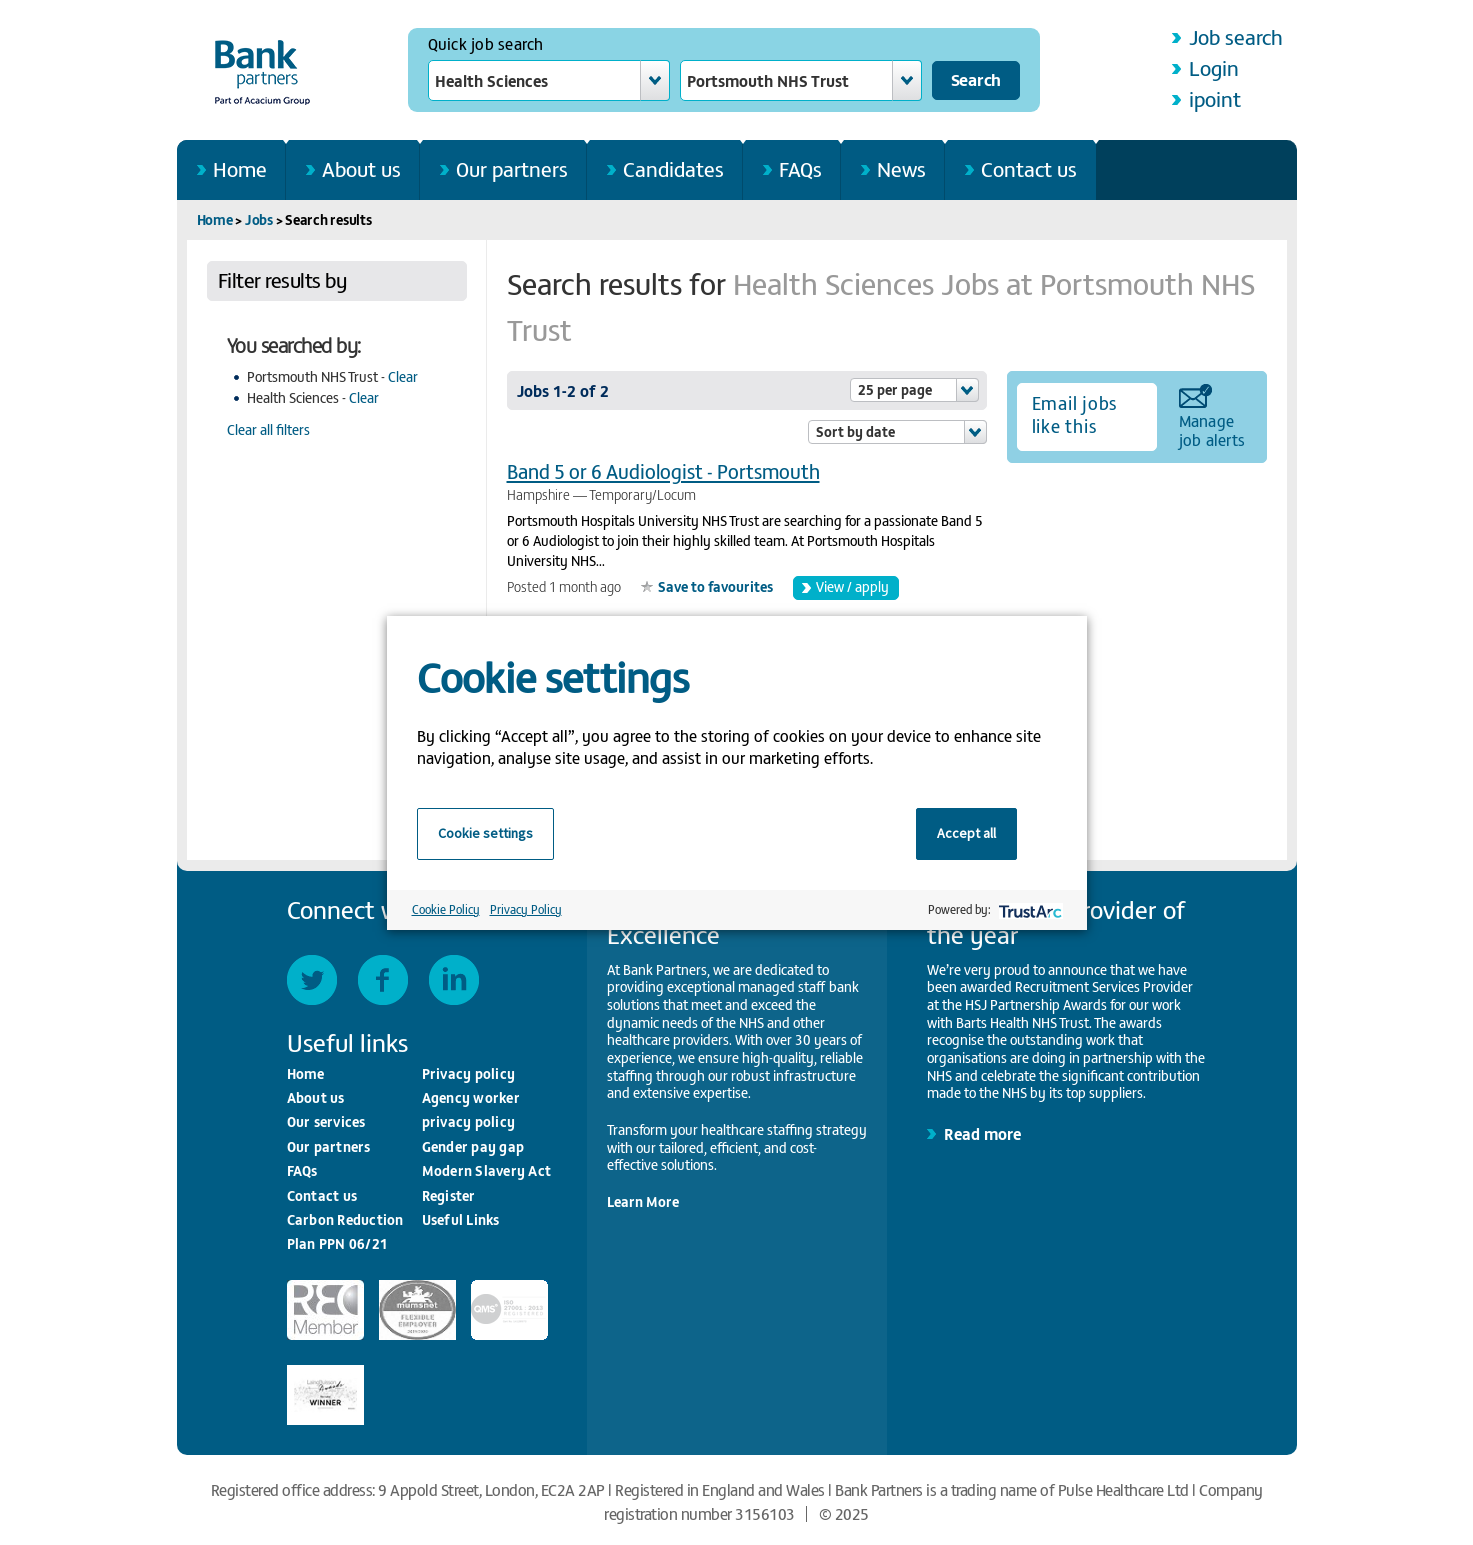 The height and width of the screenshot is (1545, 1473). What do you see at coordinates (512, 168) in the screenshot?
I see `Our partners` at bounding box center [512, 168].